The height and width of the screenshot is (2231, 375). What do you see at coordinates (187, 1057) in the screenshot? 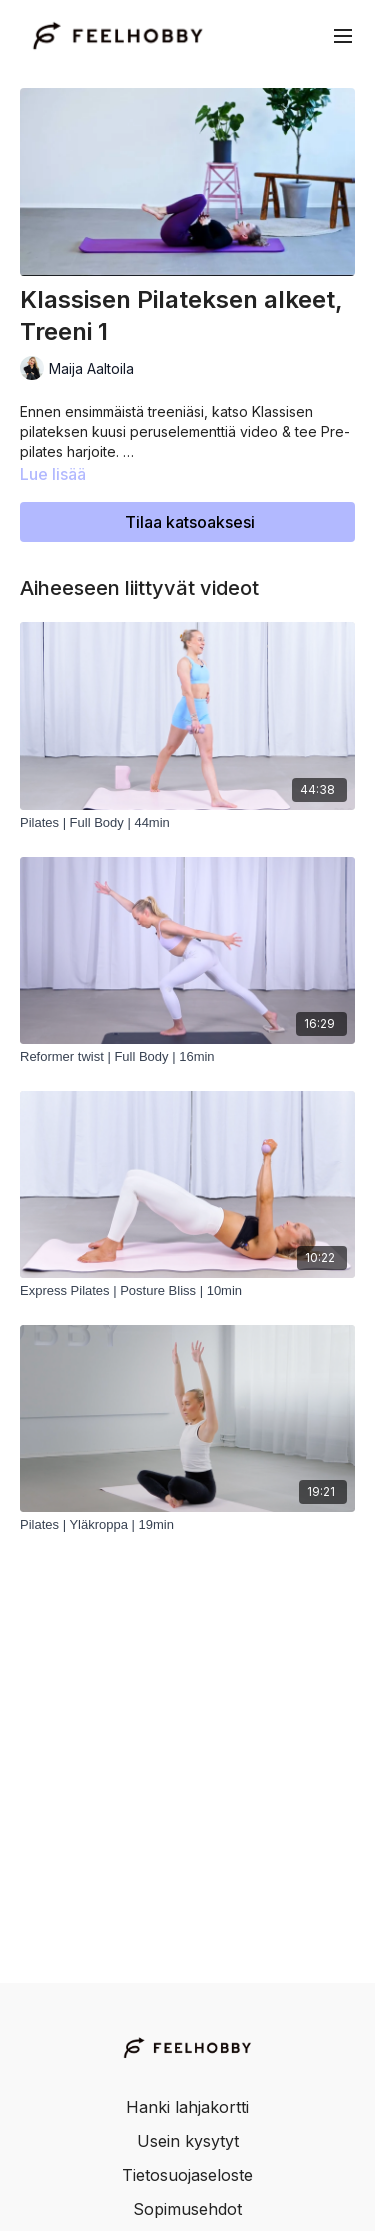
I see `[Reformer twist | Full Body | 16min]` at bounding box center [187, 1057].